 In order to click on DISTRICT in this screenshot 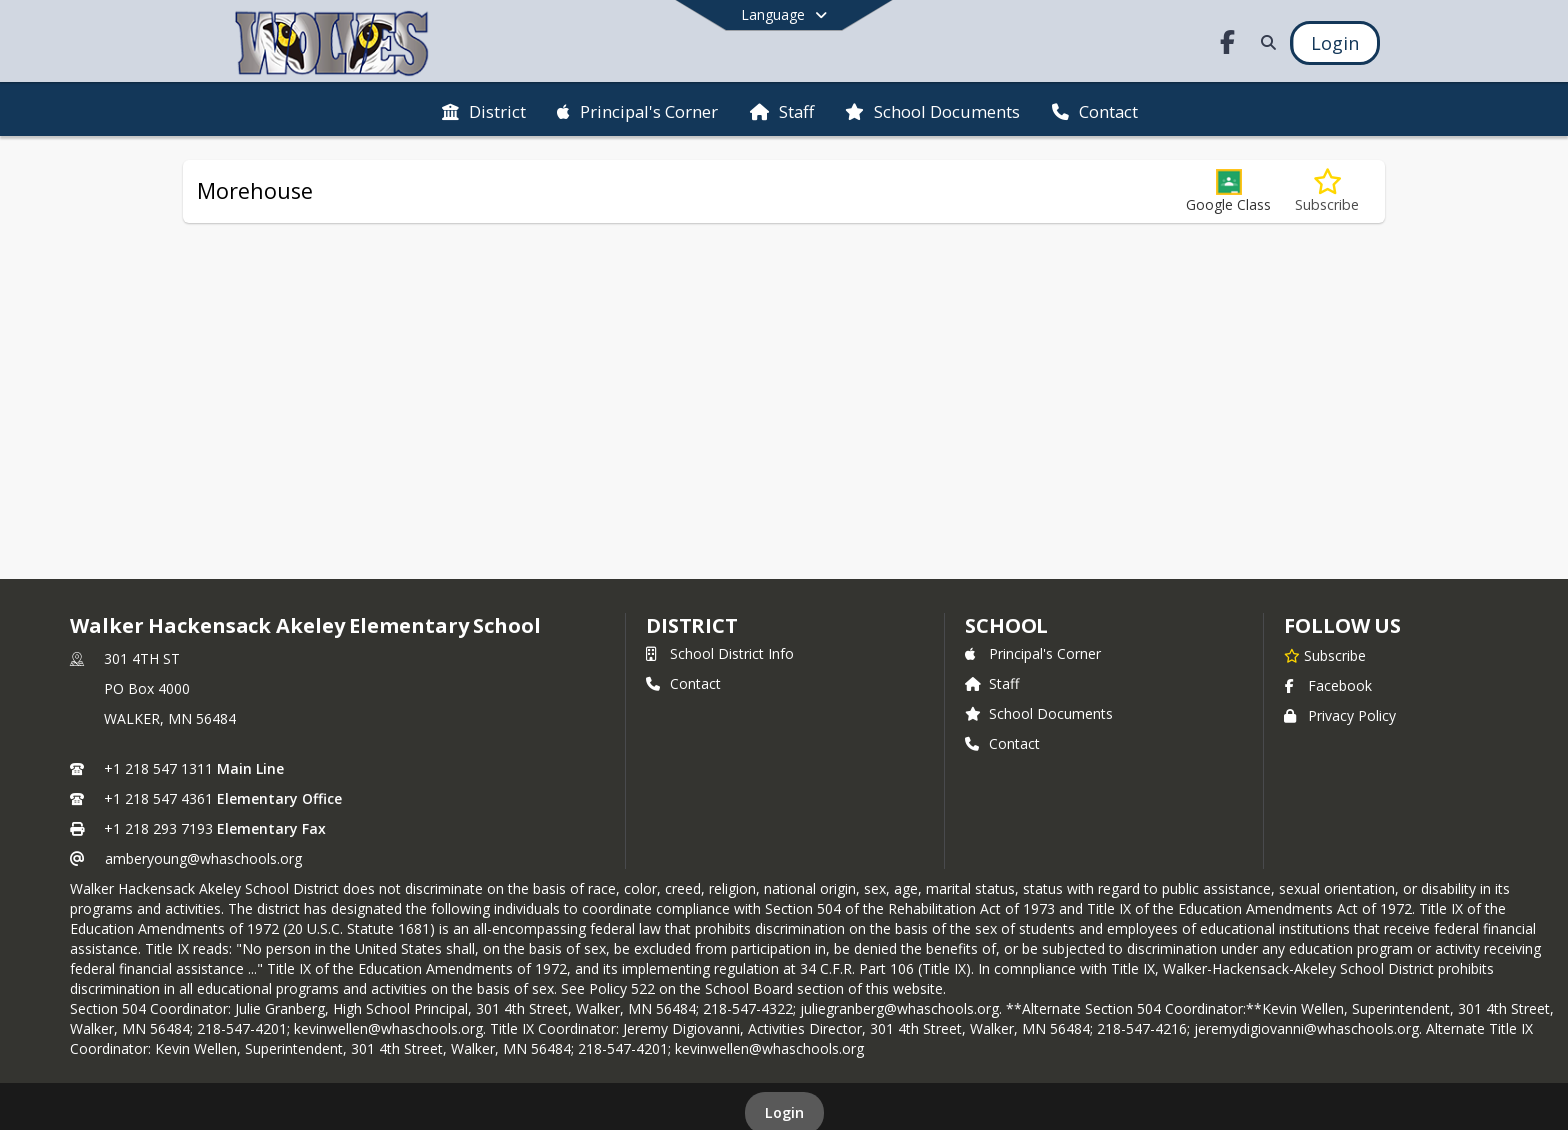, I will do `click(692, 625)`.